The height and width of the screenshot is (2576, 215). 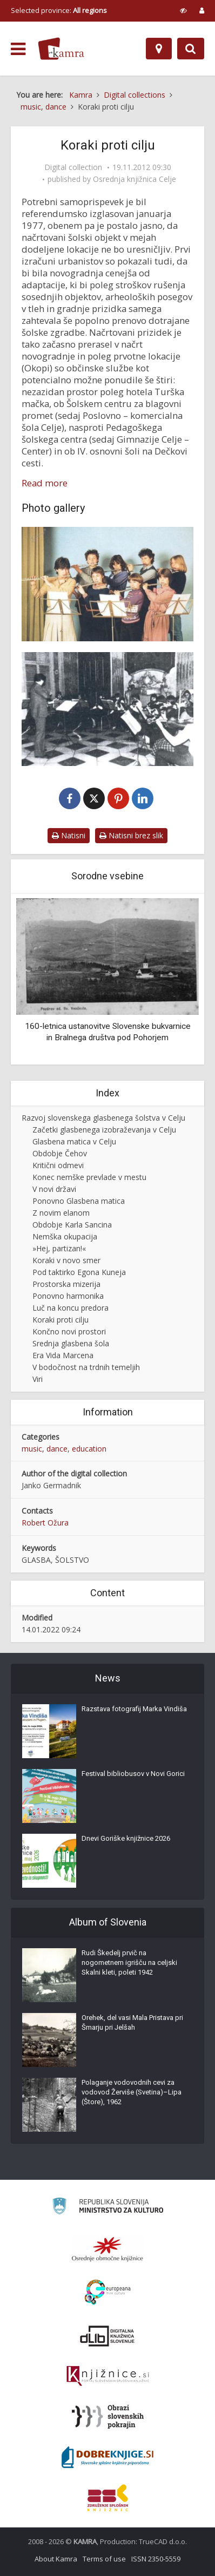 What do you see at coordinates (60, 1319) in the screenshot?
I see `Koraki proti cilju` at bounding box center [60, 1319].